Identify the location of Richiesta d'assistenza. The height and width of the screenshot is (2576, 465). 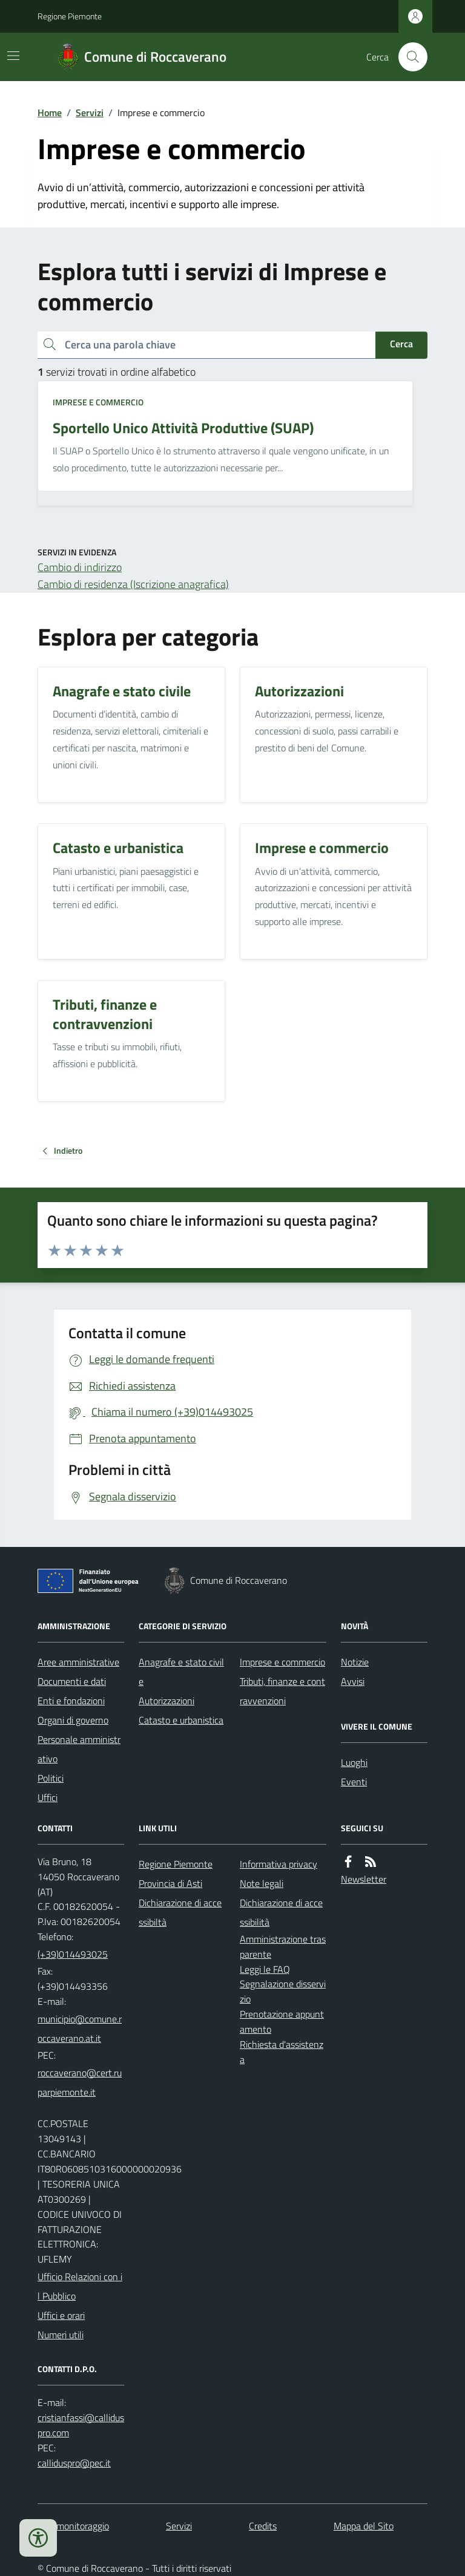
(281, 2052).